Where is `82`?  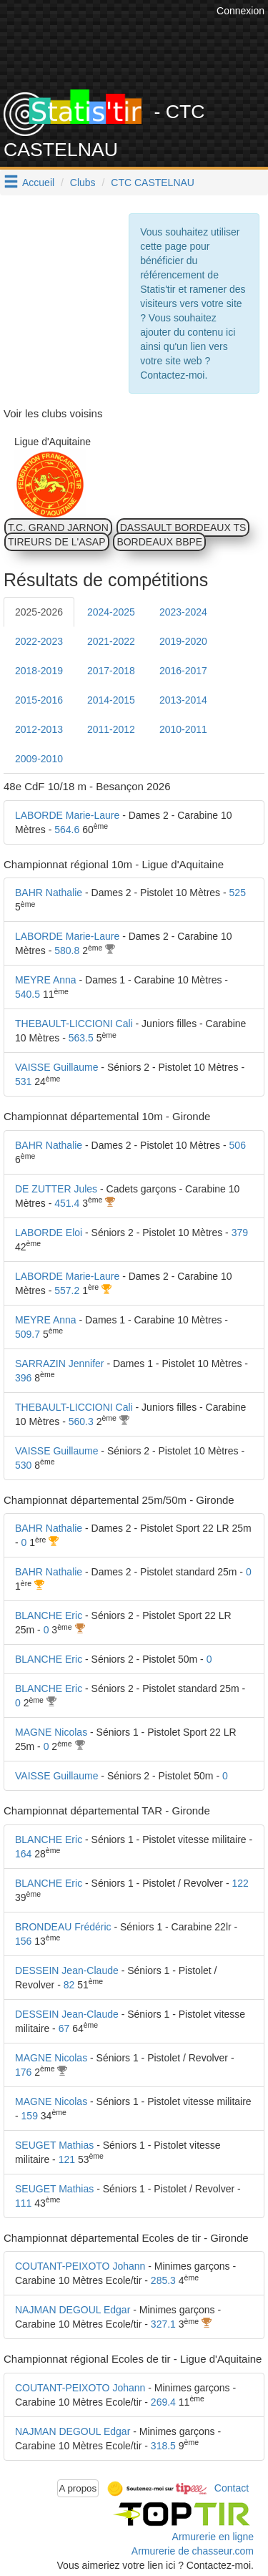
82 is located at coordinates (69, 1985).